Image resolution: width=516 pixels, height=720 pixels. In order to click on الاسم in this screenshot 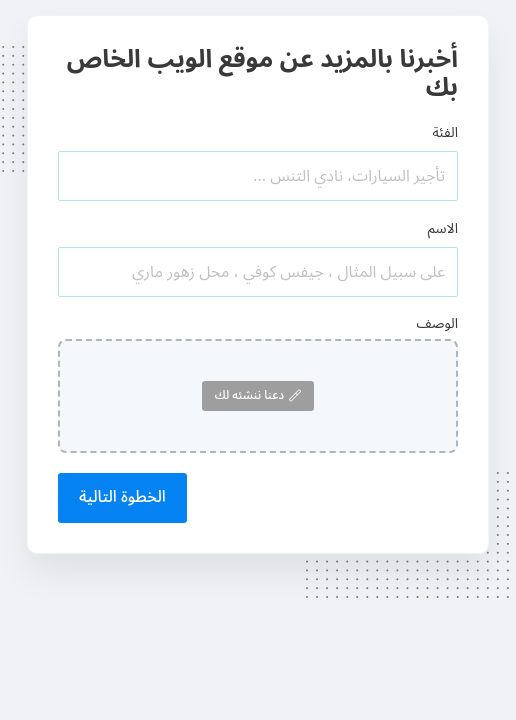, I will do `click(443, 228)`.